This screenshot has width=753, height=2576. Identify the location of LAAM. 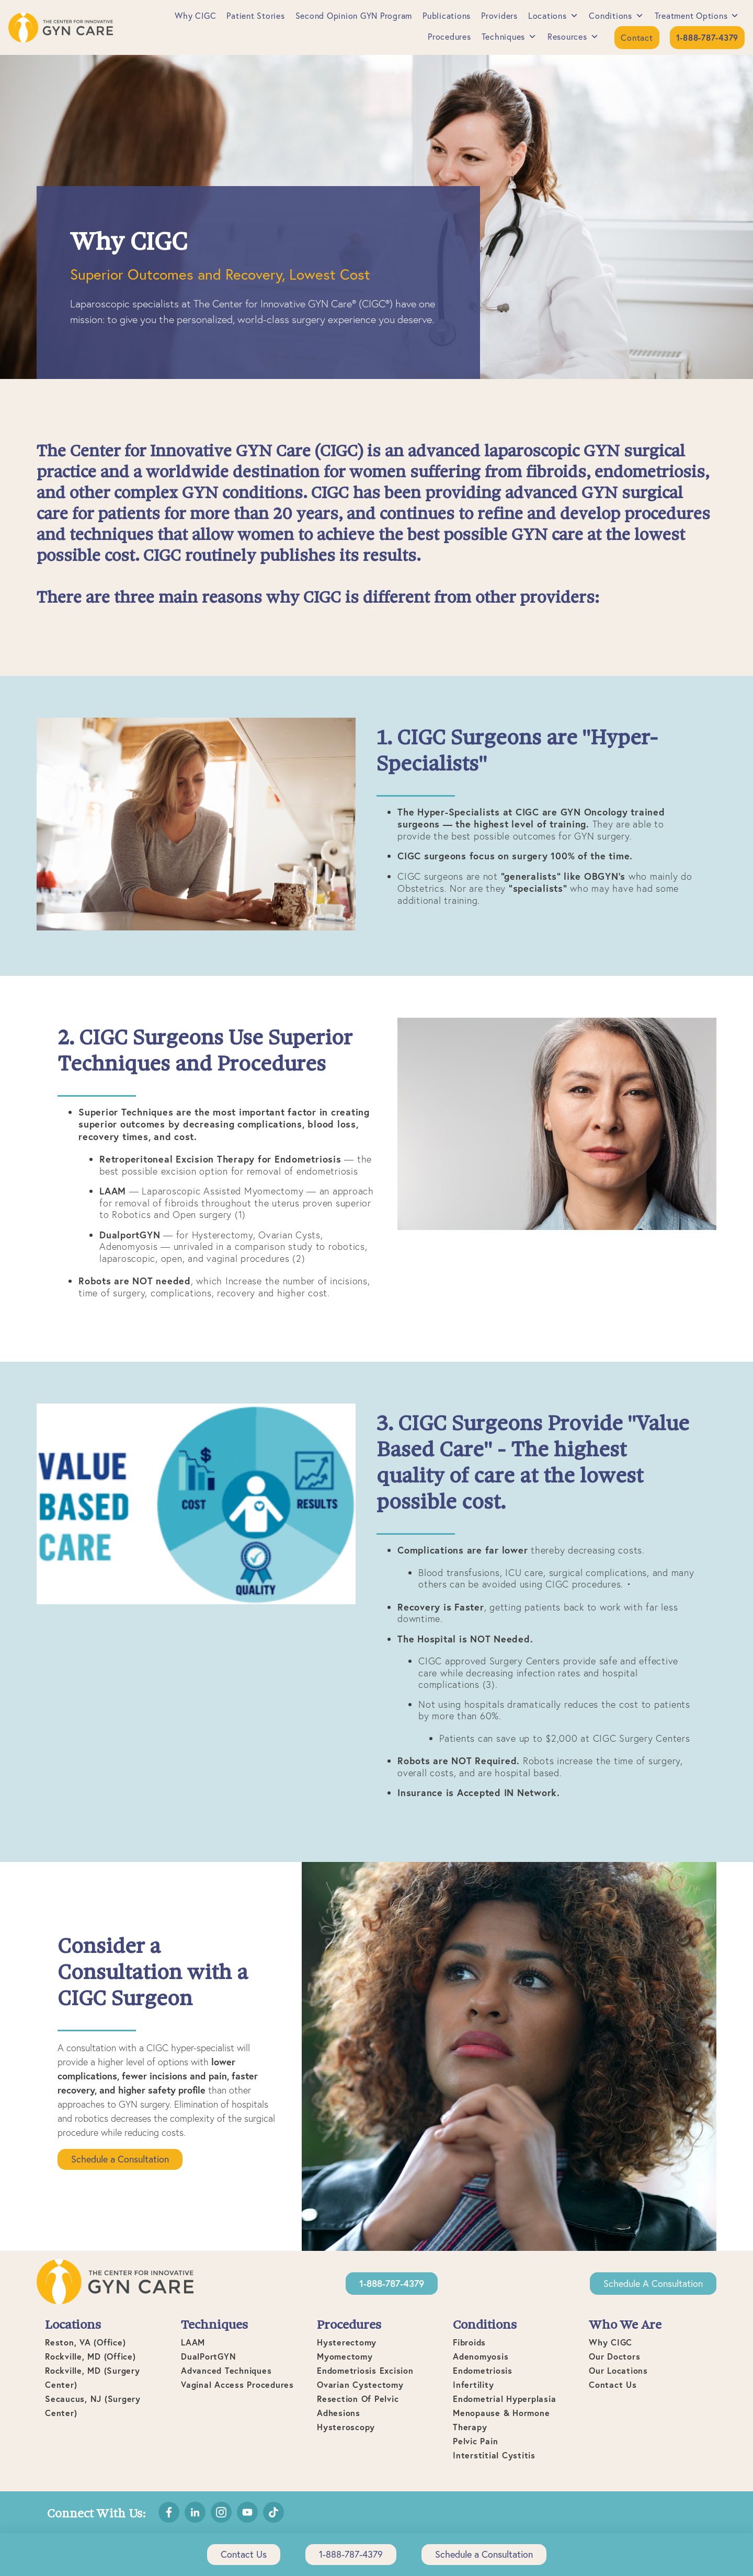
(193, 2342).